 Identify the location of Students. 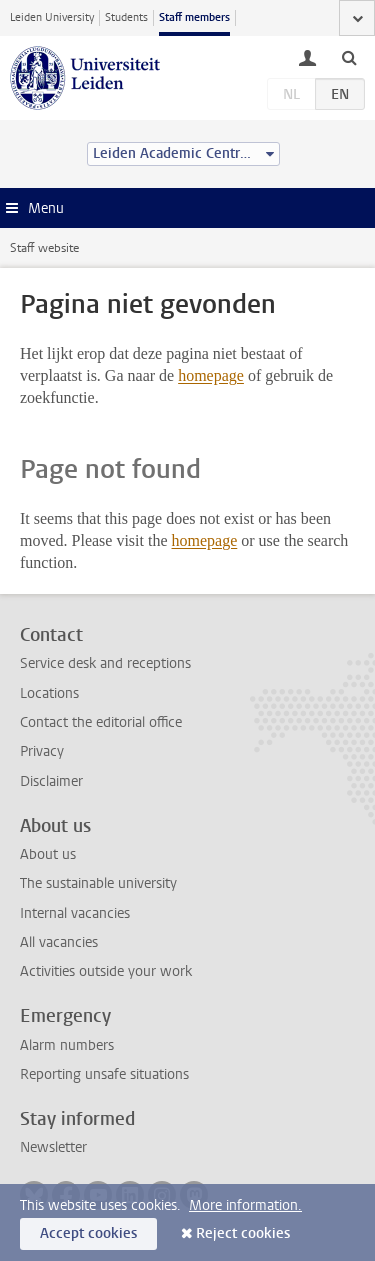
(126, 17).